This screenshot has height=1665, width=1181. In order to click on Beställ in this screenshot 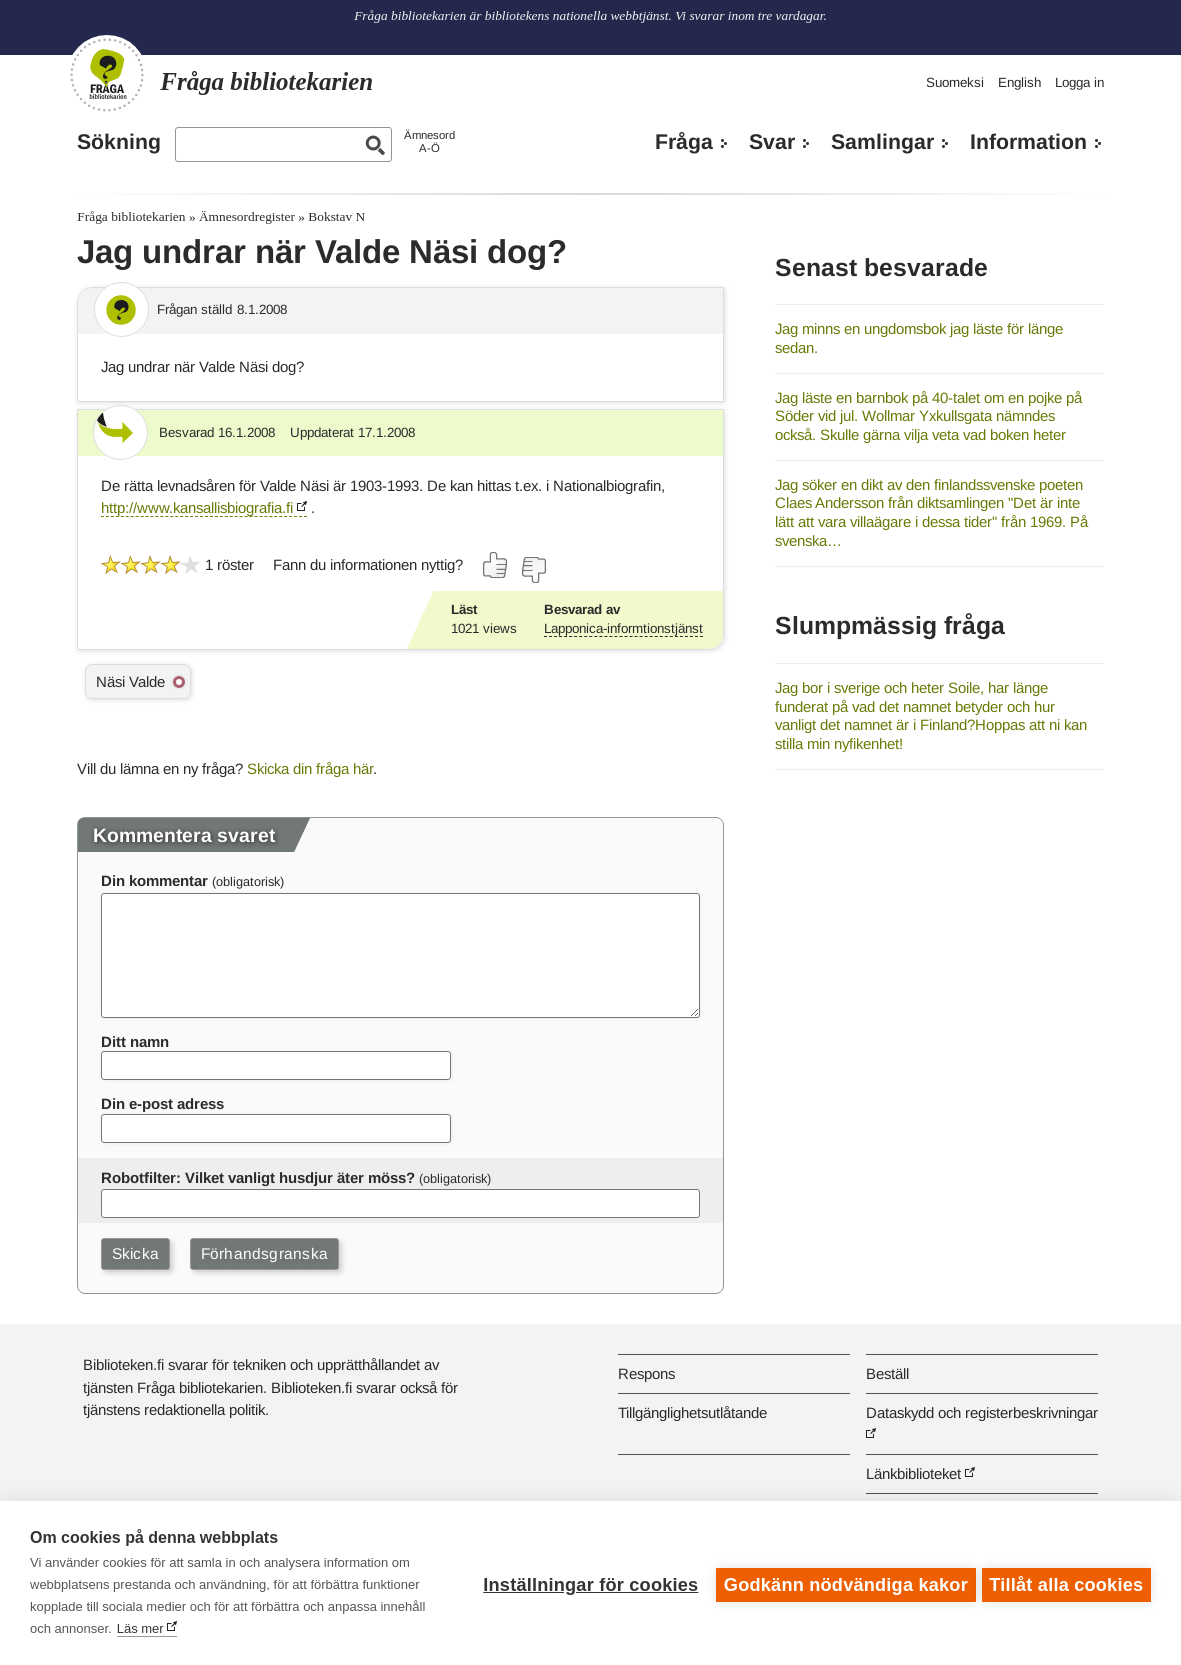, I will do `click(887, 1373)`.